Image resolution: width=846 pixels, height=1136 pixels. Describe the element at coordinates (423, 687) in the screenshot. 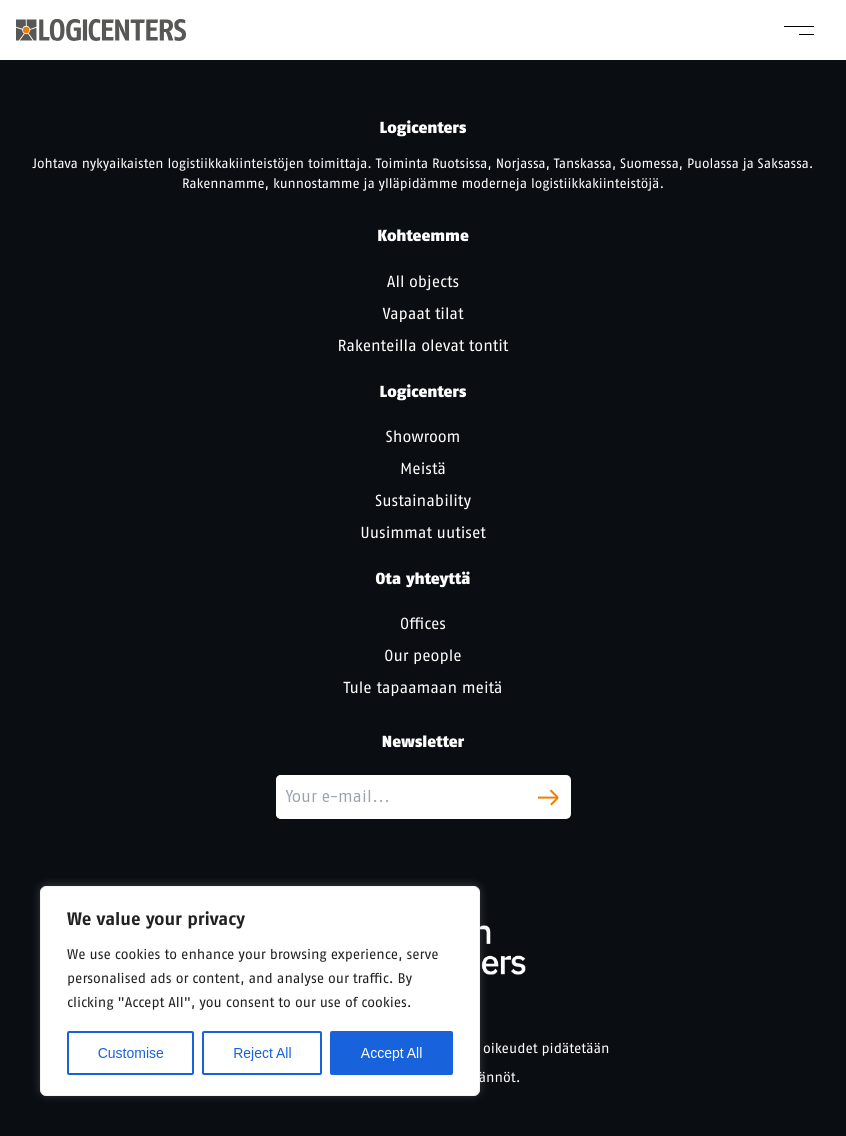

I see `Tule tapaamaan meitä` at that location.